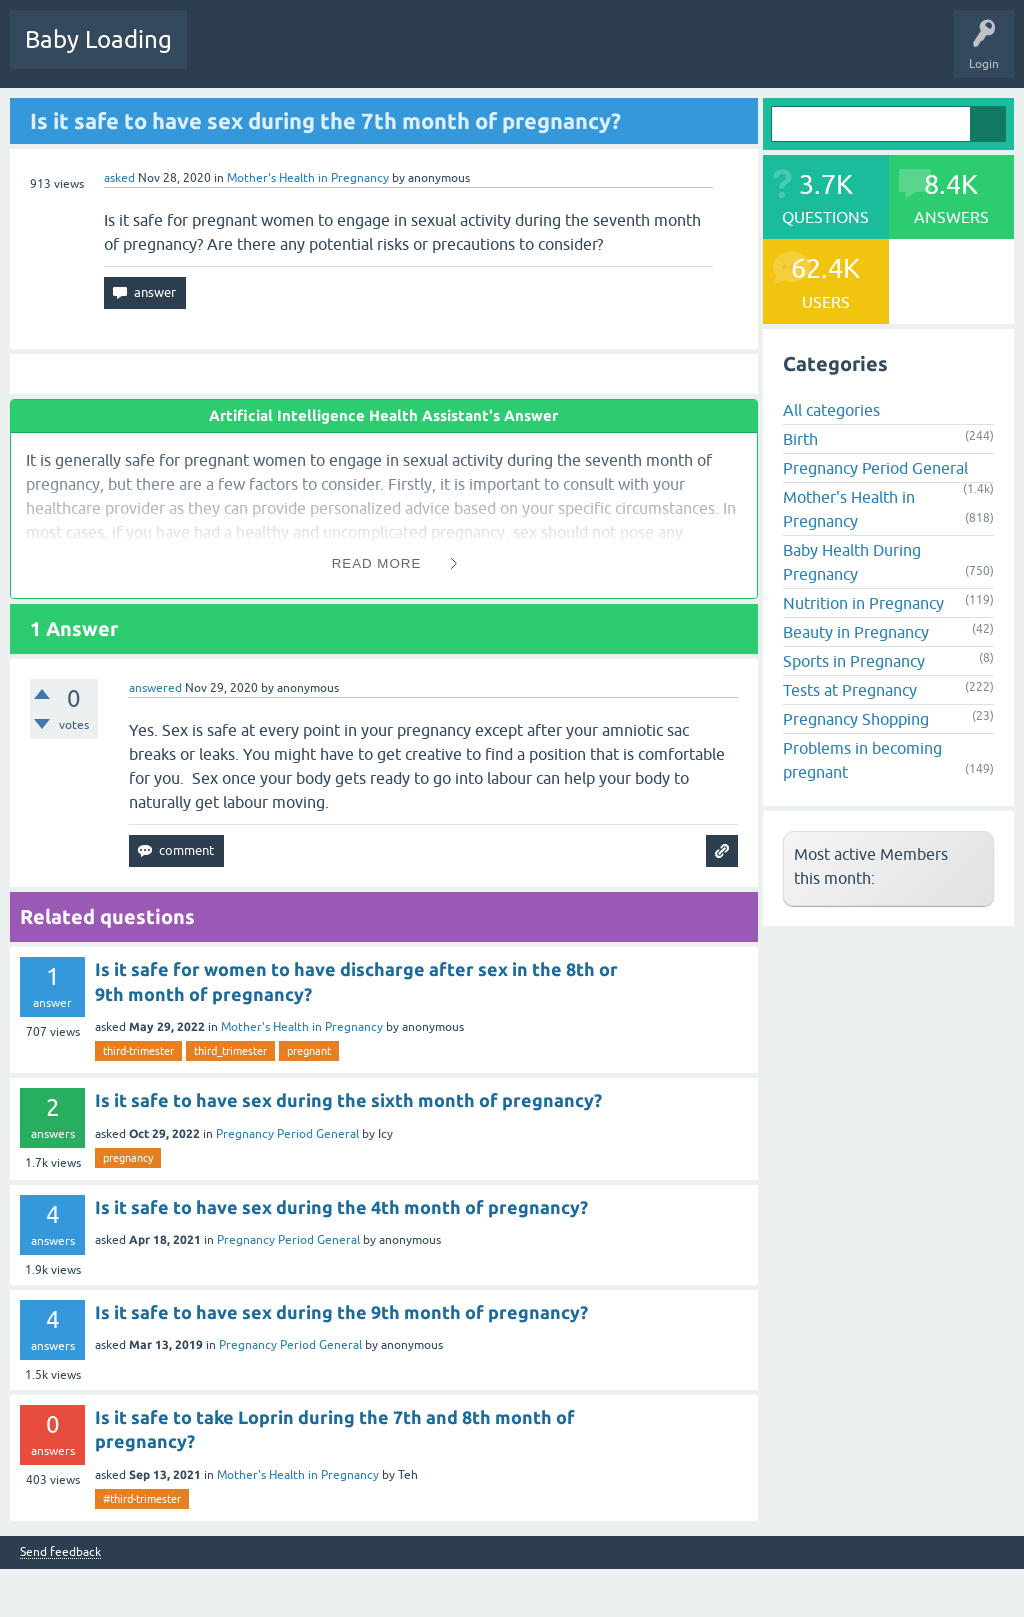 The width and height of the screenshot is (1024, 1617). I want to click on #third-trimester, so click(142, 1499).